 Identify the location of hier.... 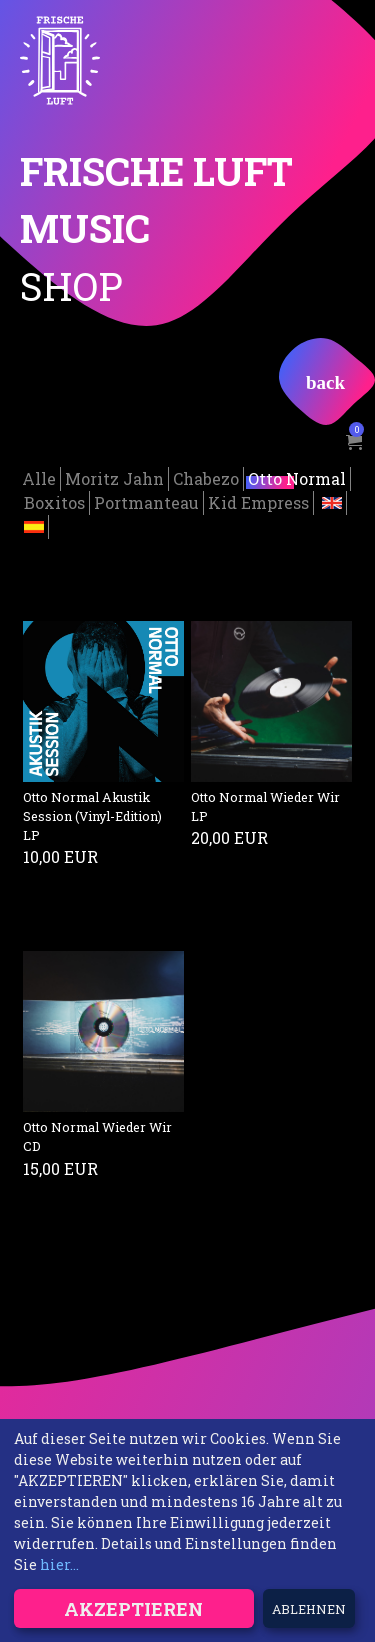
(59, 1564).